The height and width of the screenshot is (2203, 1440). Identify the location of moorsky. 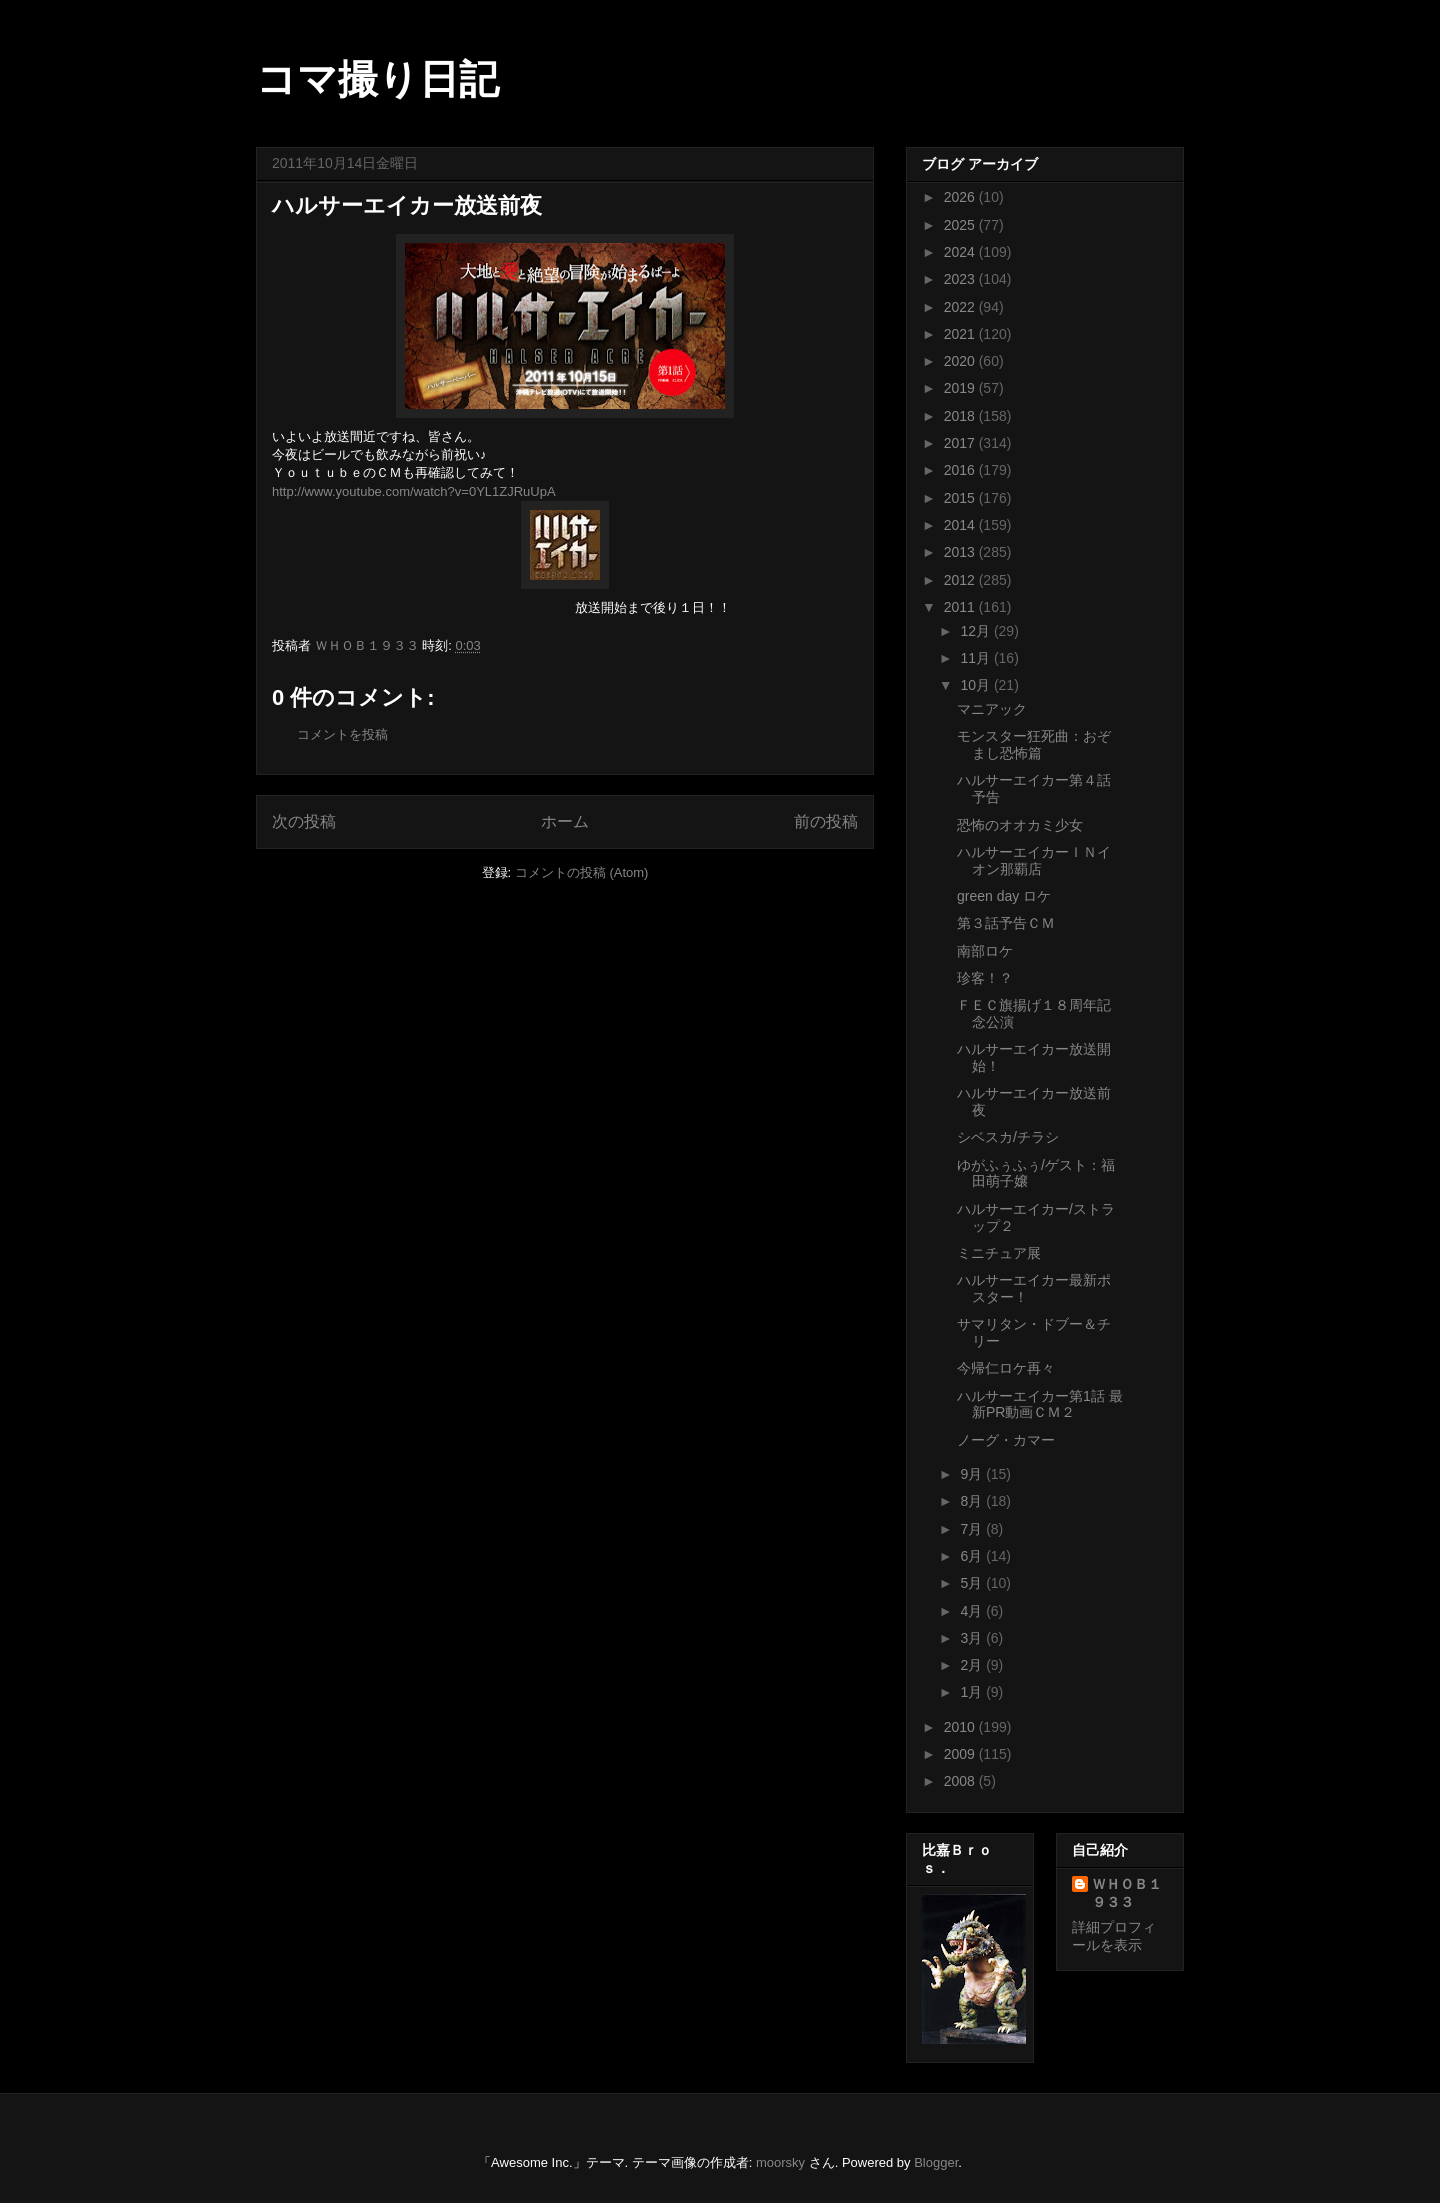
(780, 2162).